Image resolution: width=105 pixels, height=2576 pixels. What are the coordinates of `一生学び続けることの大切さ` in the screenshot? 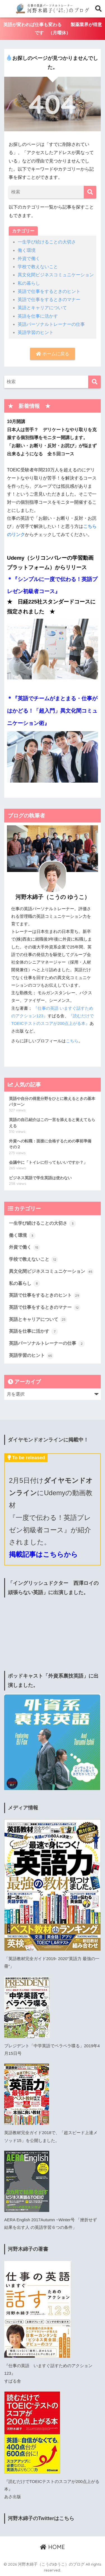 It's located at (47, 241).